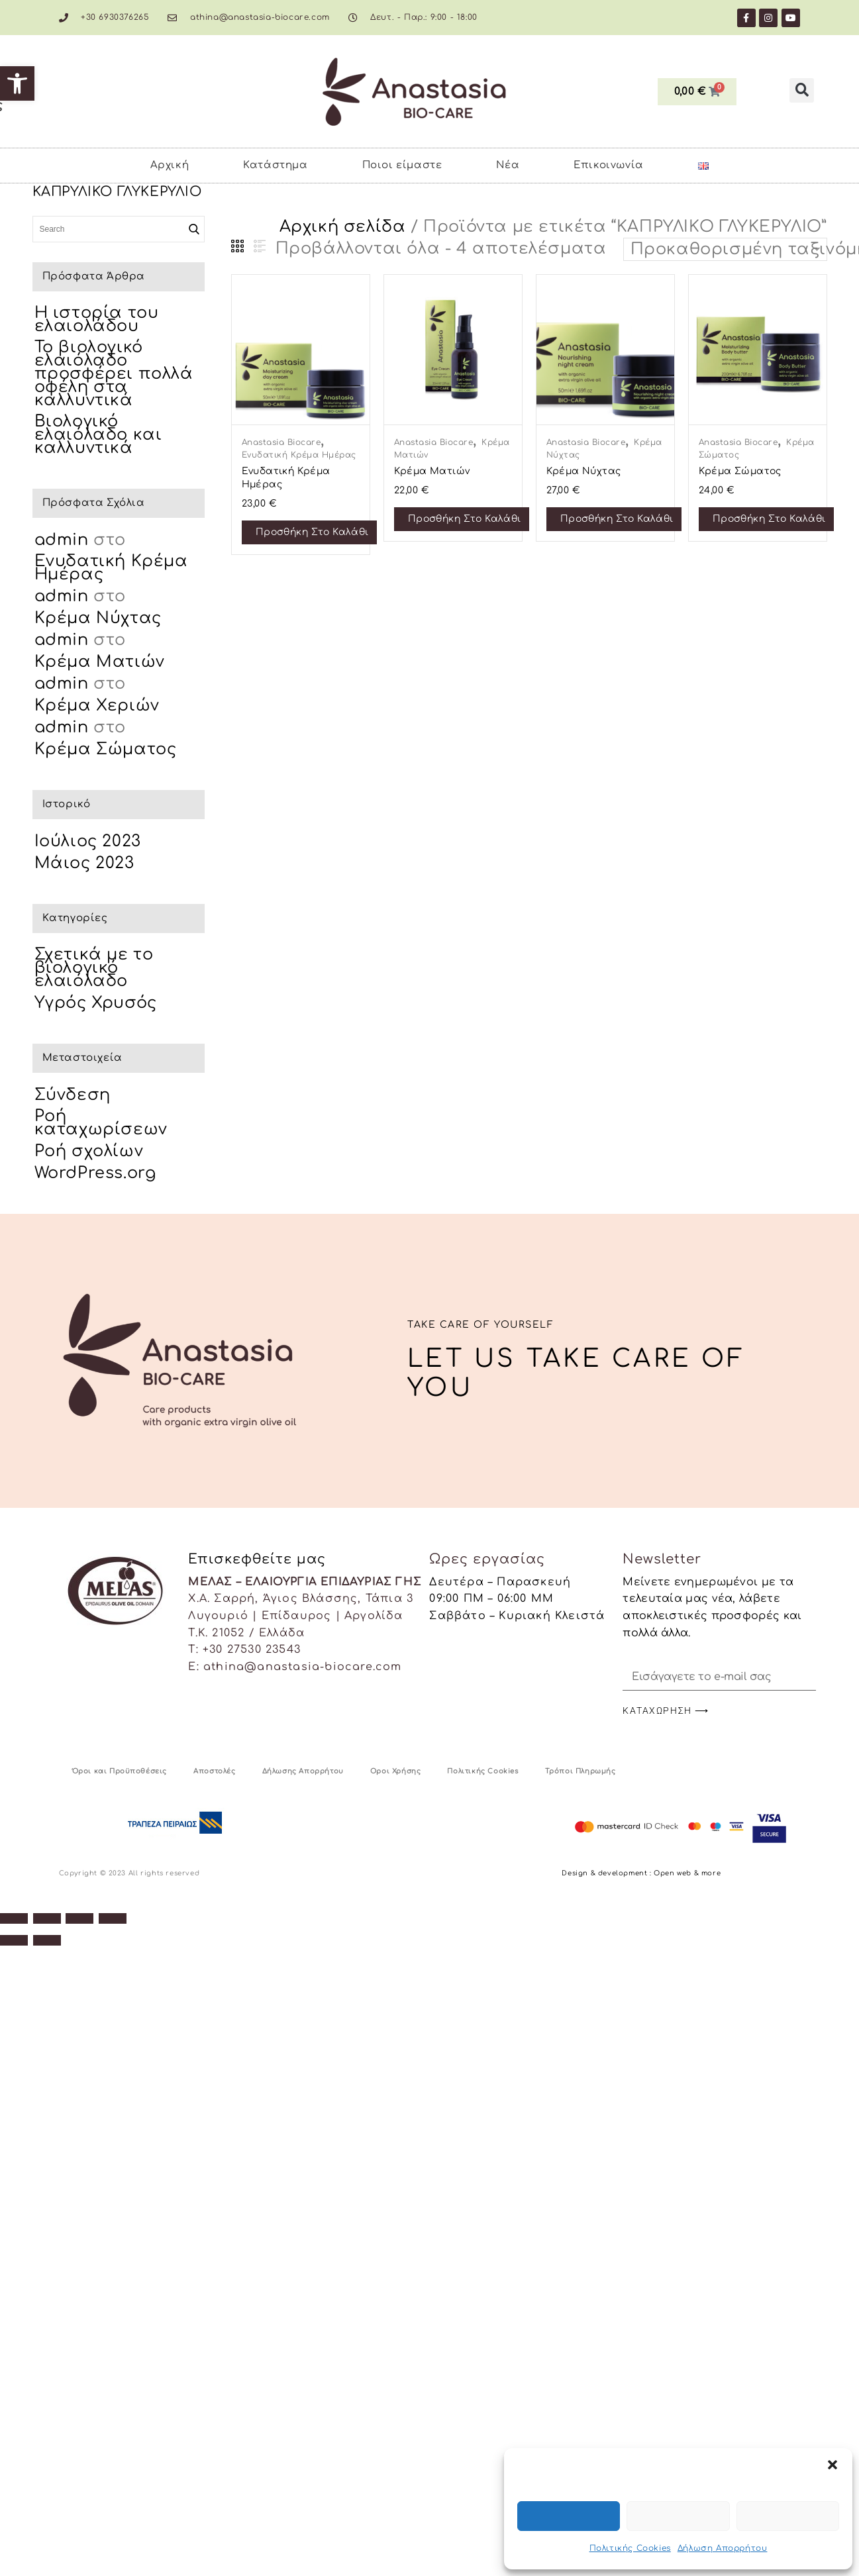  I want to click on Ροή σχολίων, so click(89, 1151).